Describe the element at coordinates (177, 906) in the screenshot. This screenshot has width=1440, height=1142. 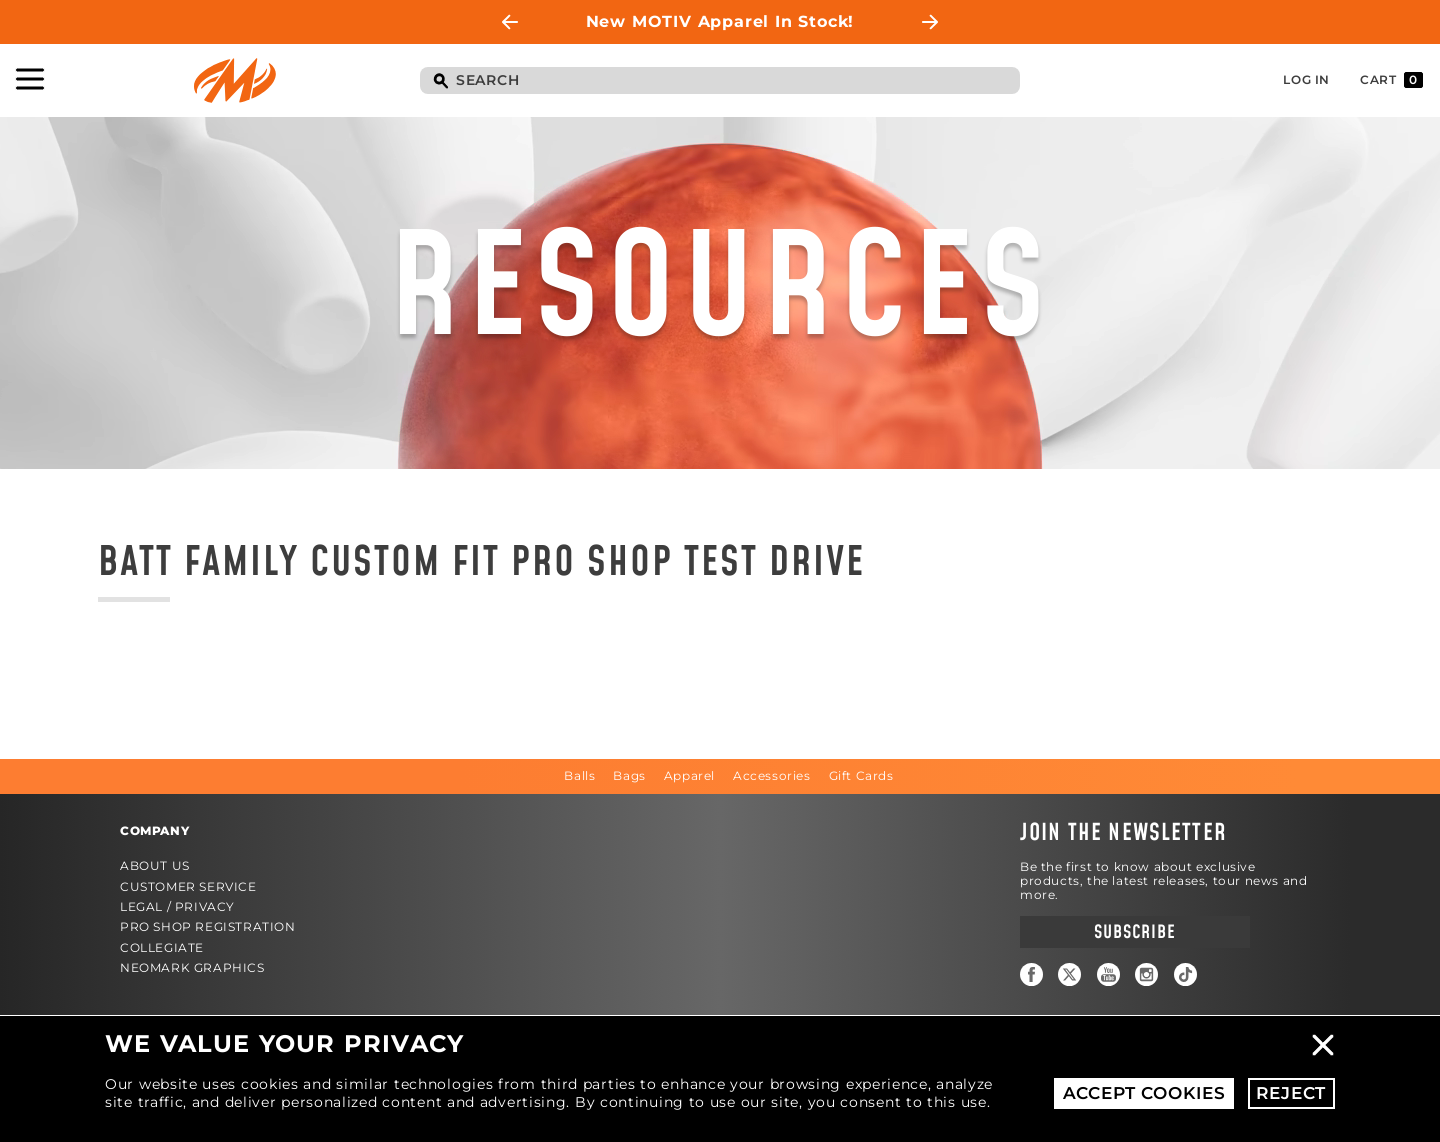
I see `Legal / Privacy` at that location.